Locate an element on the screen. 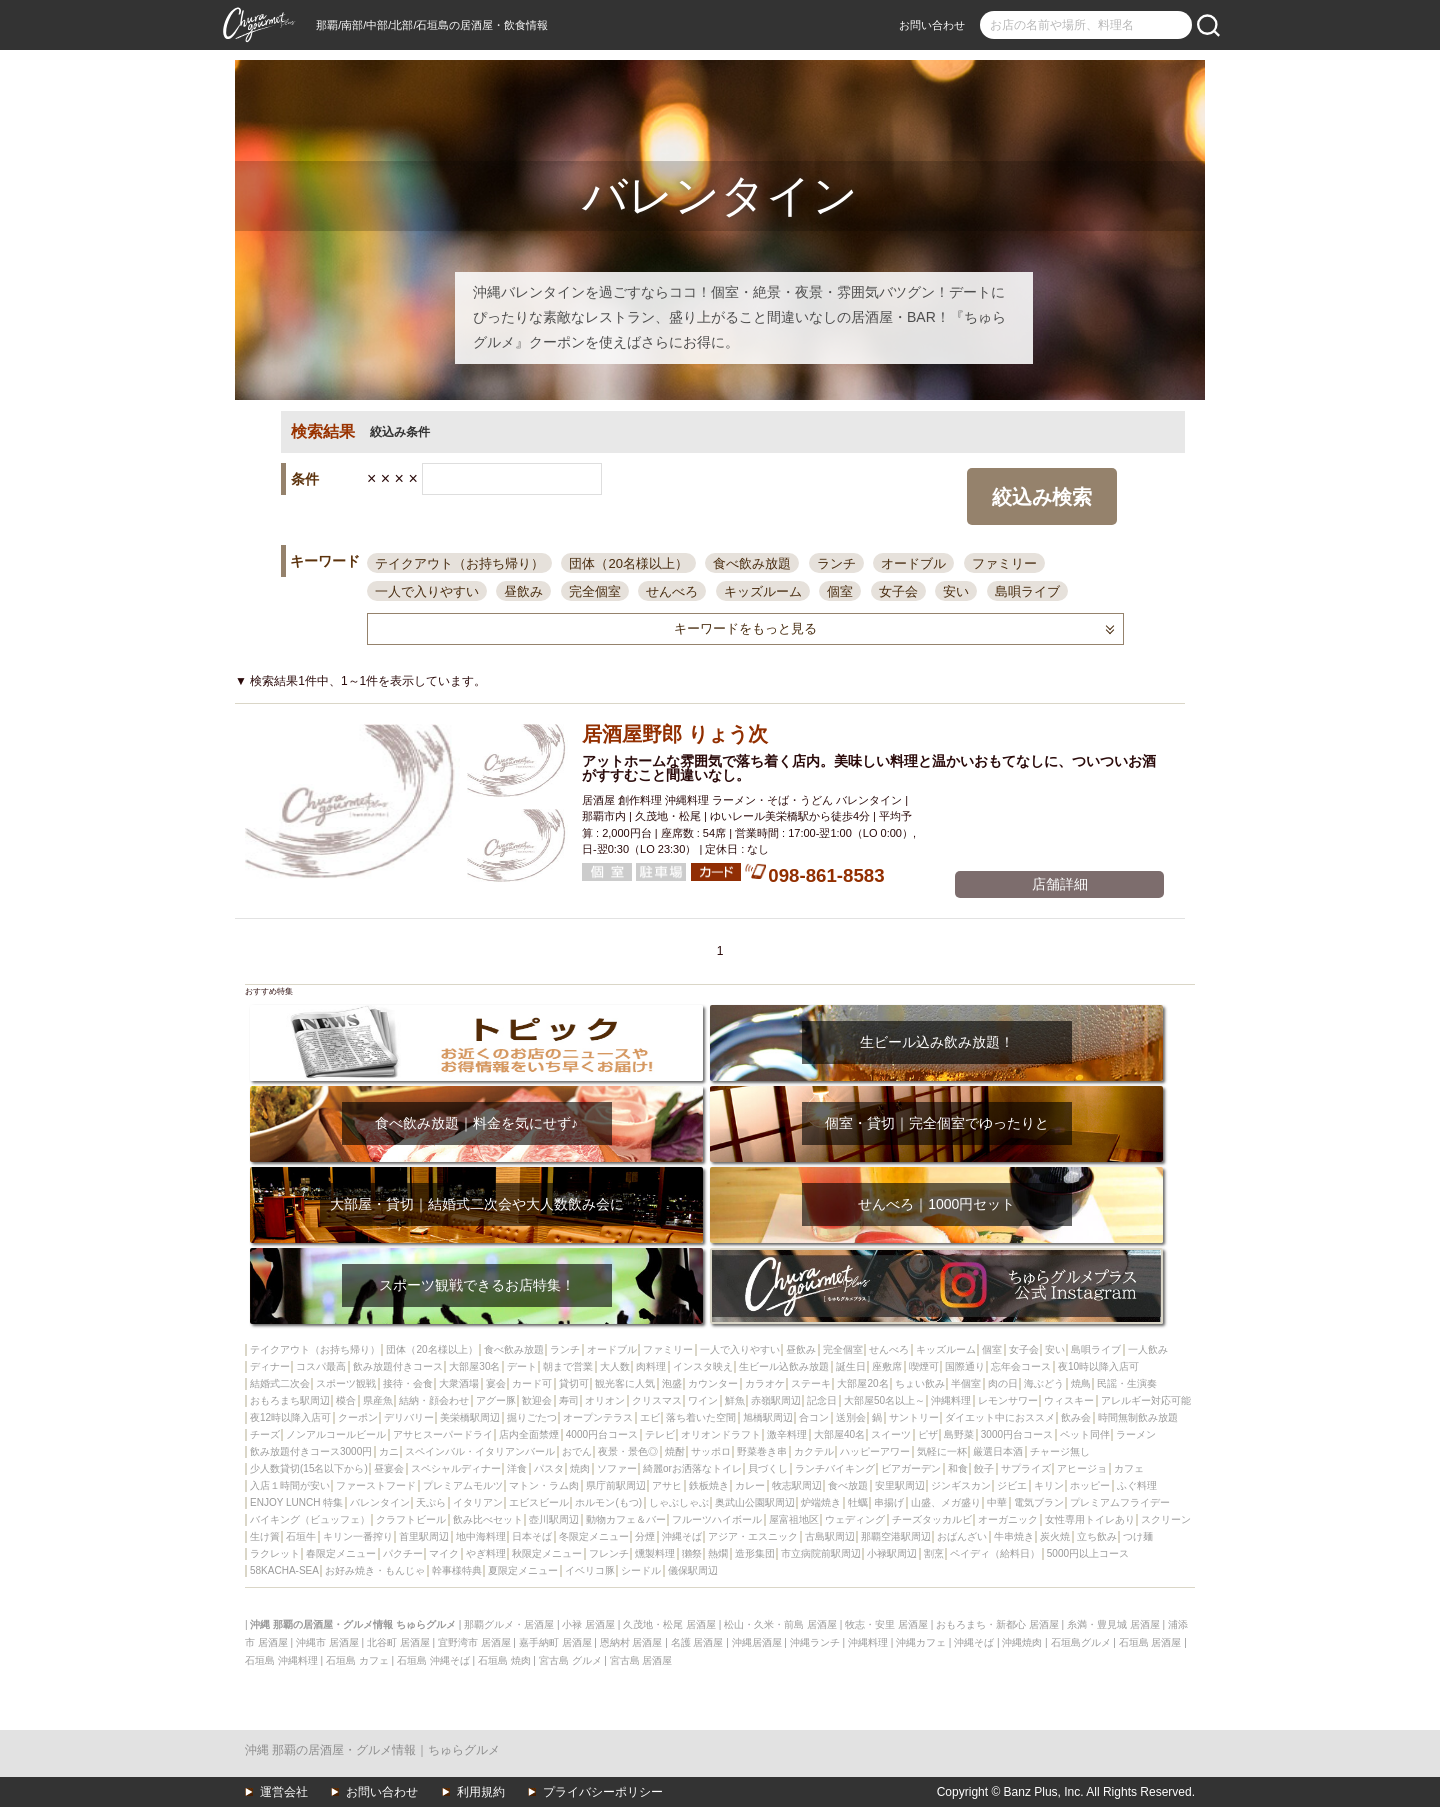 This screenshot has height=1807, width=1440. エビ is located at coordinates (650, 1417).